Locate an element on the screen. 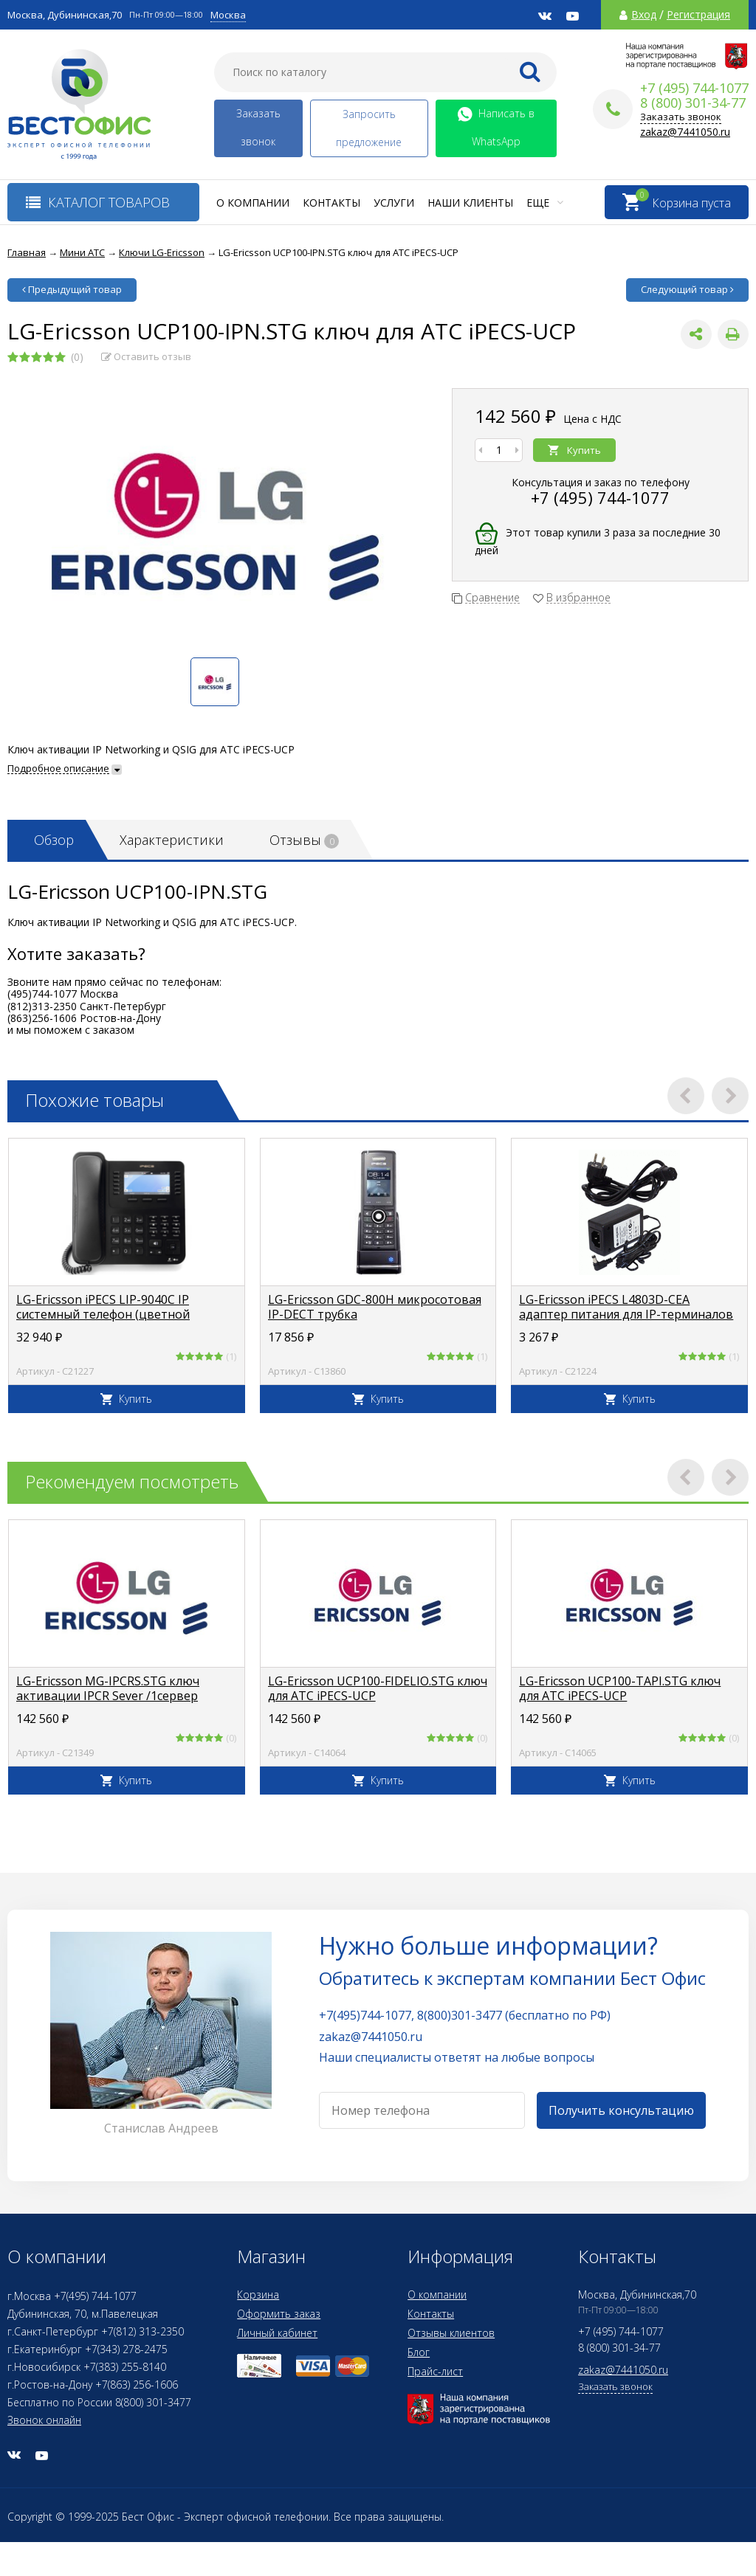 This screenshot has width=756, height=2576. Звонок онлайн is located at coordinates (44, 2420).